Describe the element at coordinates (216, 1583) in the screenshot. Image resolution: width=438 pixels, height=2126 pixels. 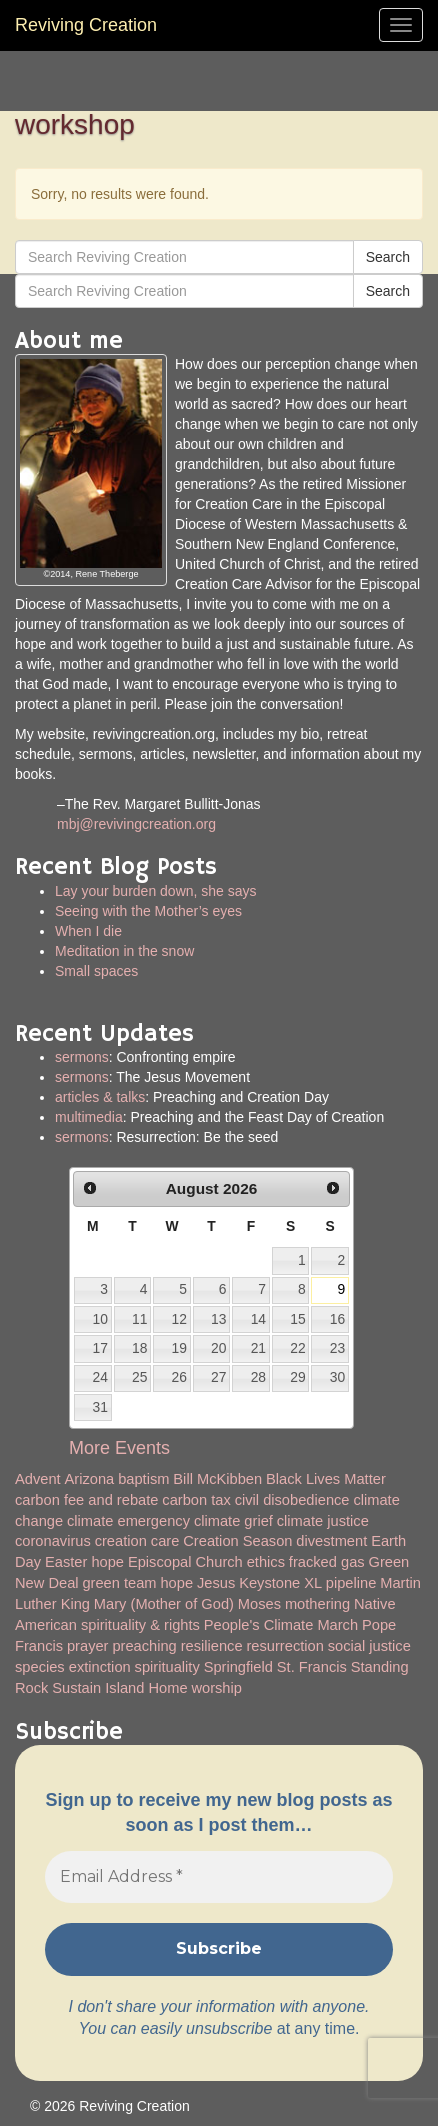
I see `Jesus` at that location.